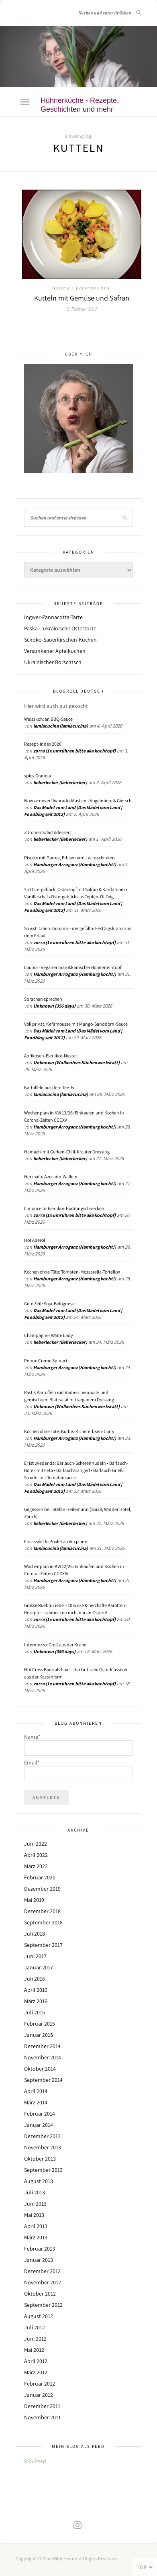  What do you see at coordinates (42, 1888) in the screenshot?
I see `Dezember 2019` at bounding box center [42, 1888].